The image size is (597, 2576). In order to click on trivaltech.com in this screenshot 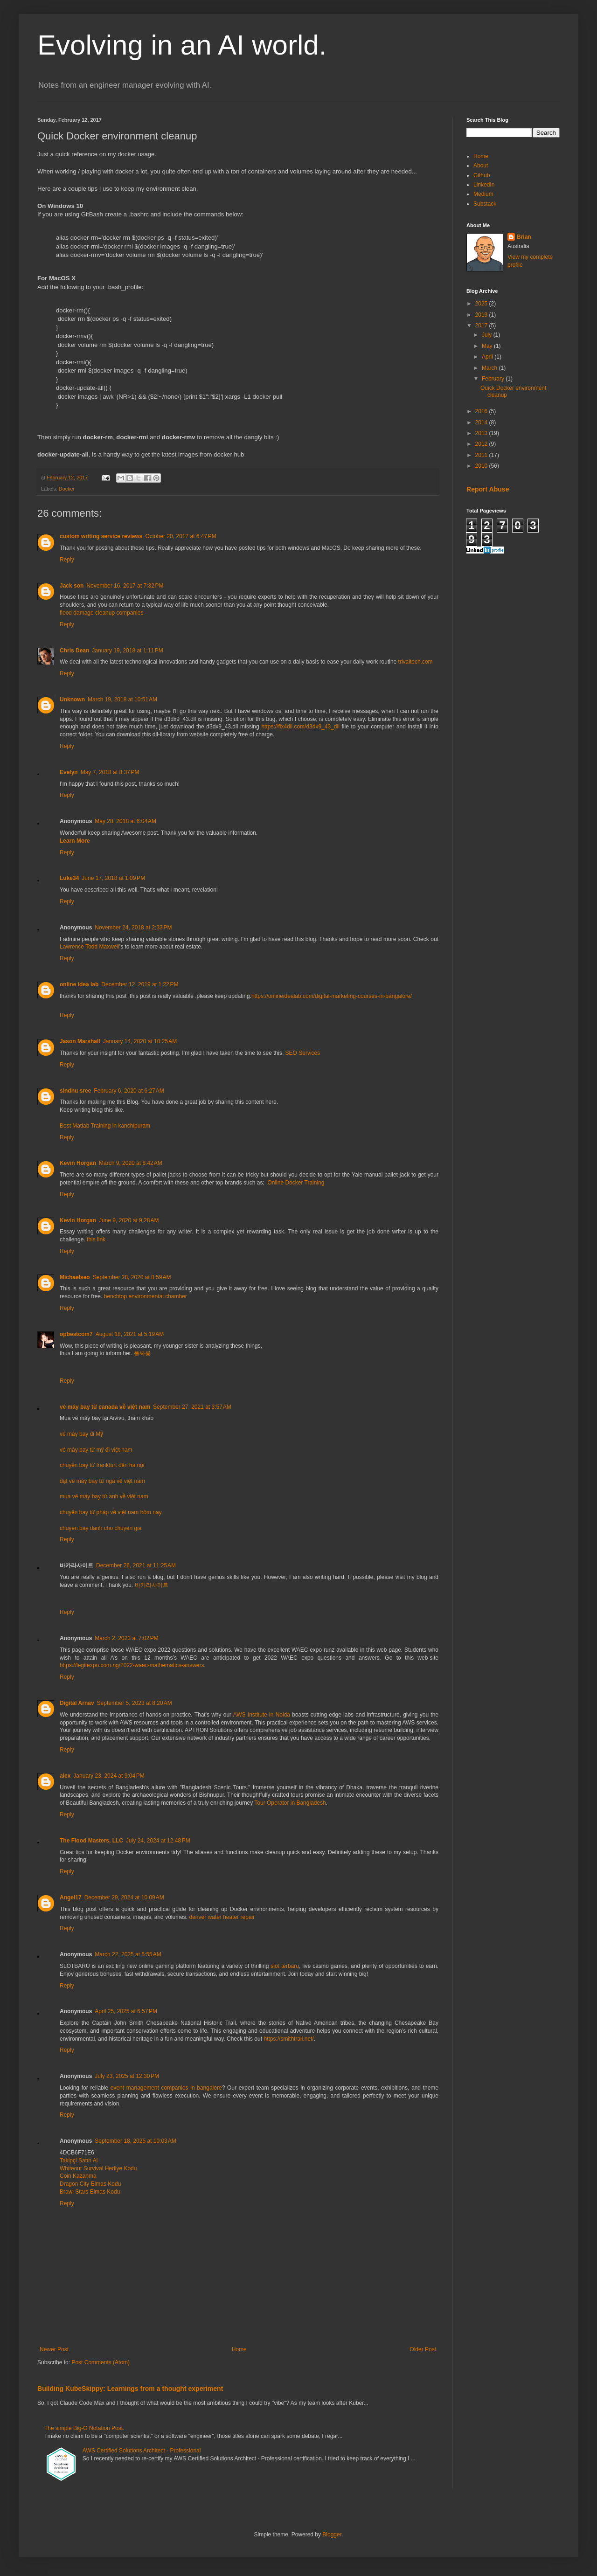, I will do `click(415, 661)`.